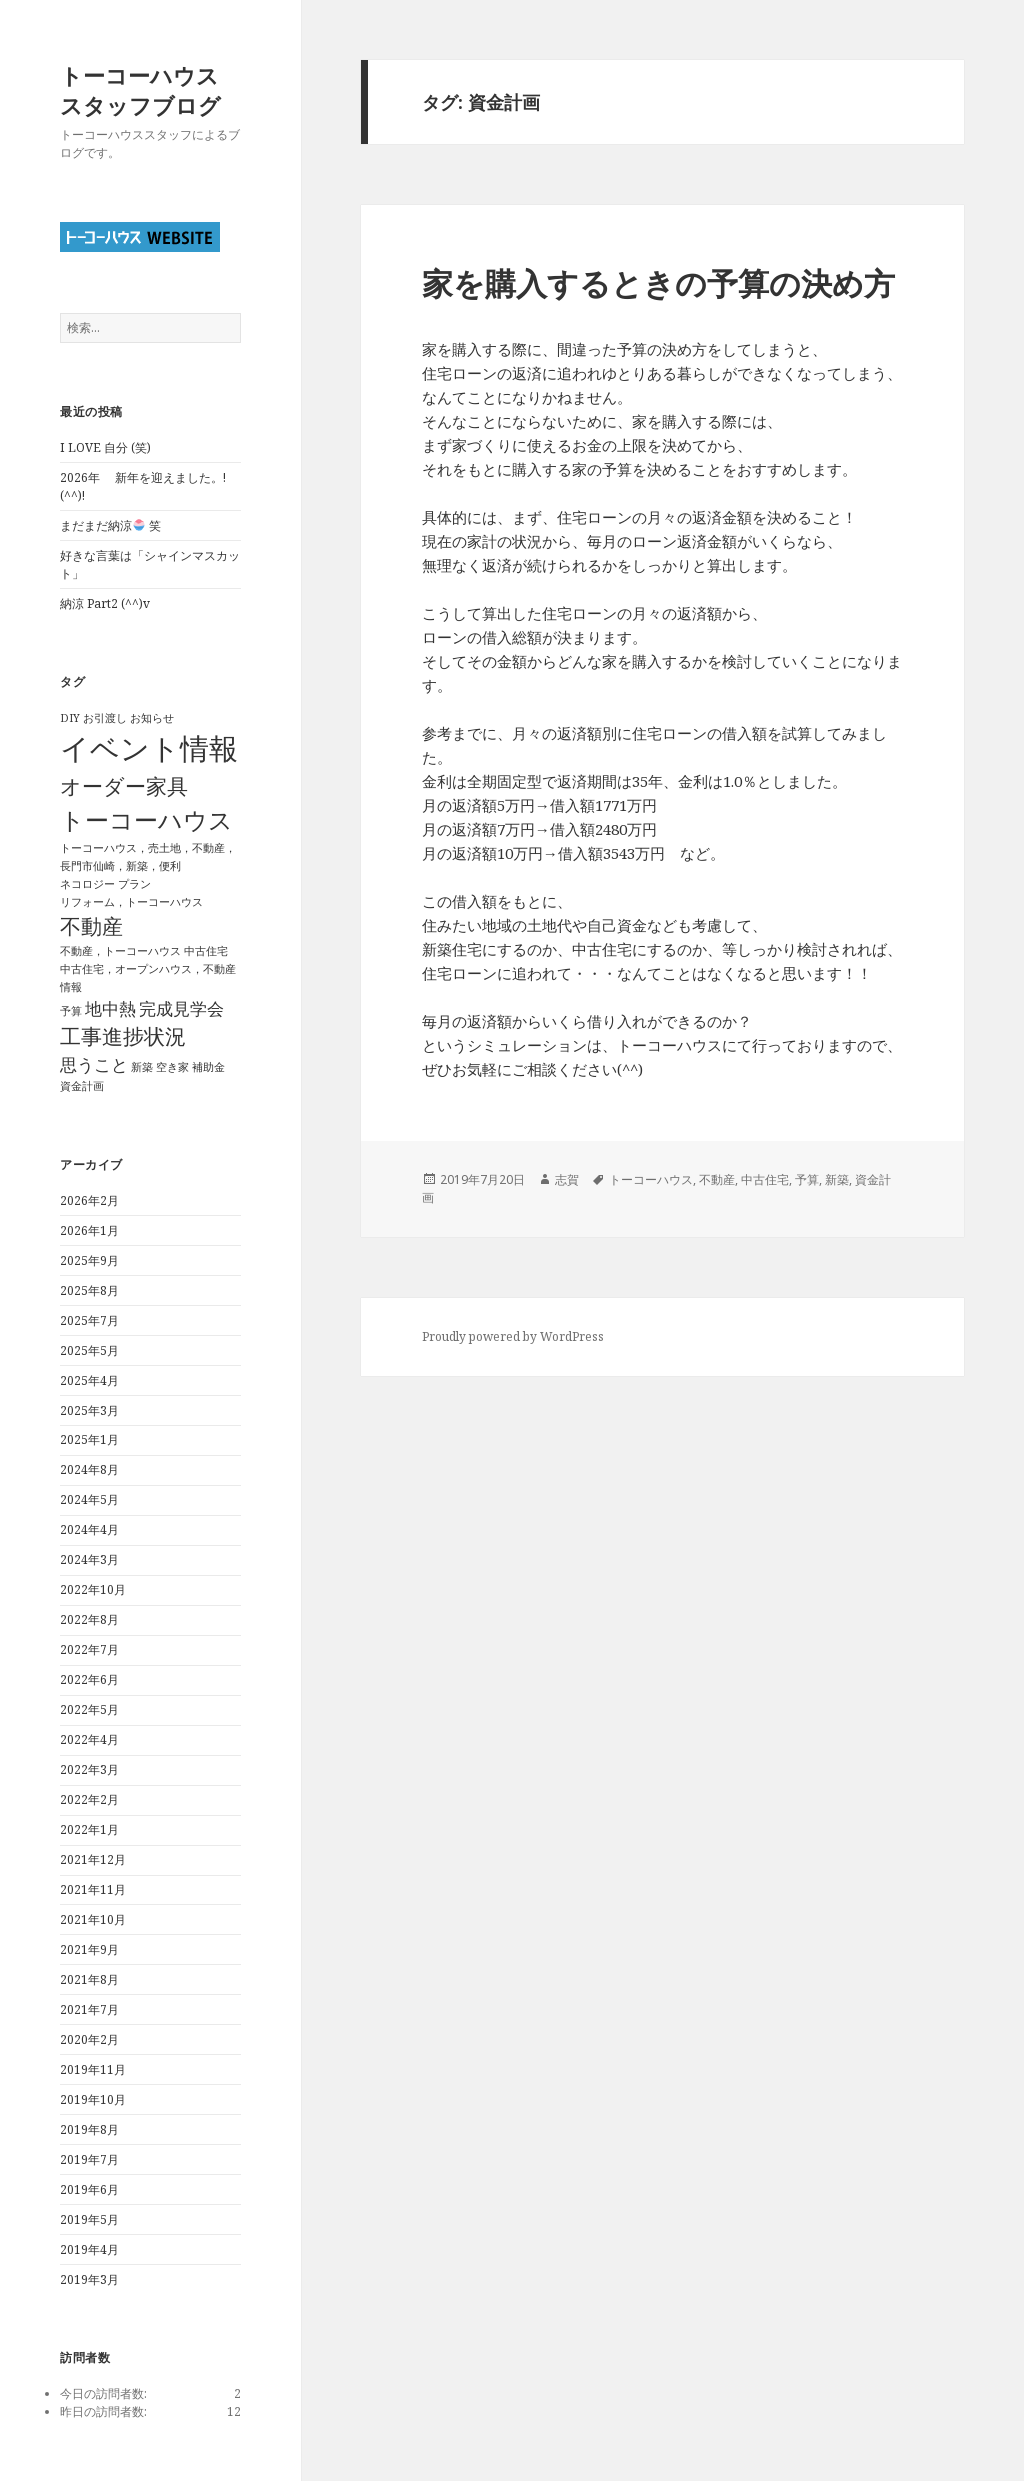 This screenshot has height=2481, width=1024. I want to click on Proudly powered by WordPress, so click(513, 1336).